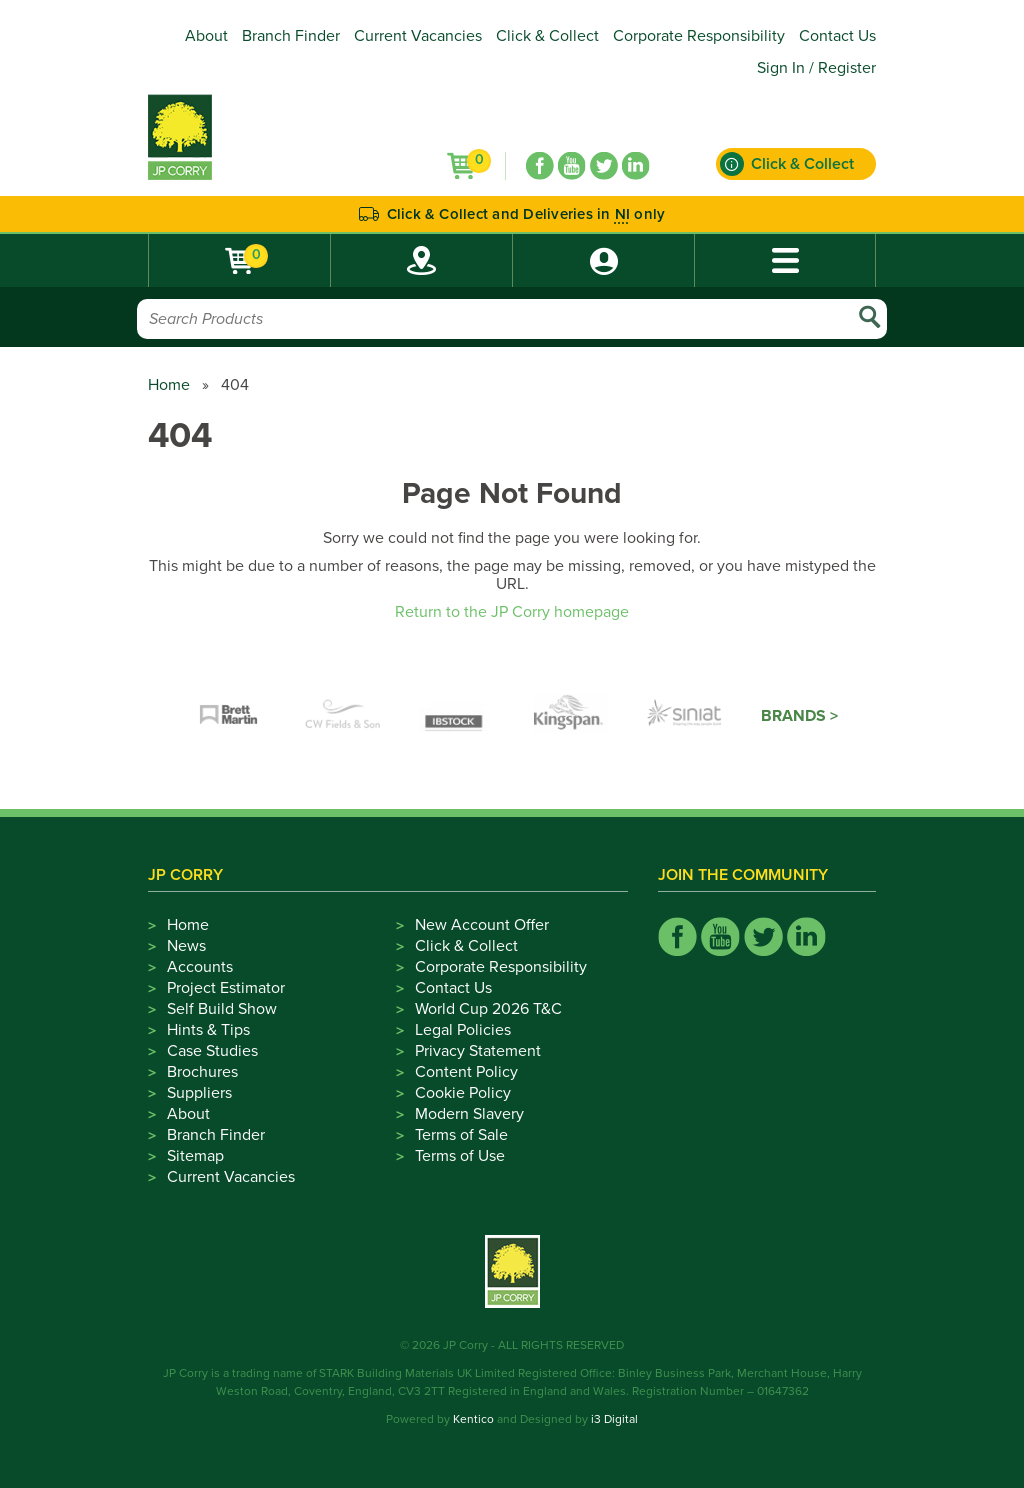 The width and height of the screenshot is (1024, 1488). Describe the element at coordinates (222, 1009) in the screenshot. I see `Self Build Show` at that location.